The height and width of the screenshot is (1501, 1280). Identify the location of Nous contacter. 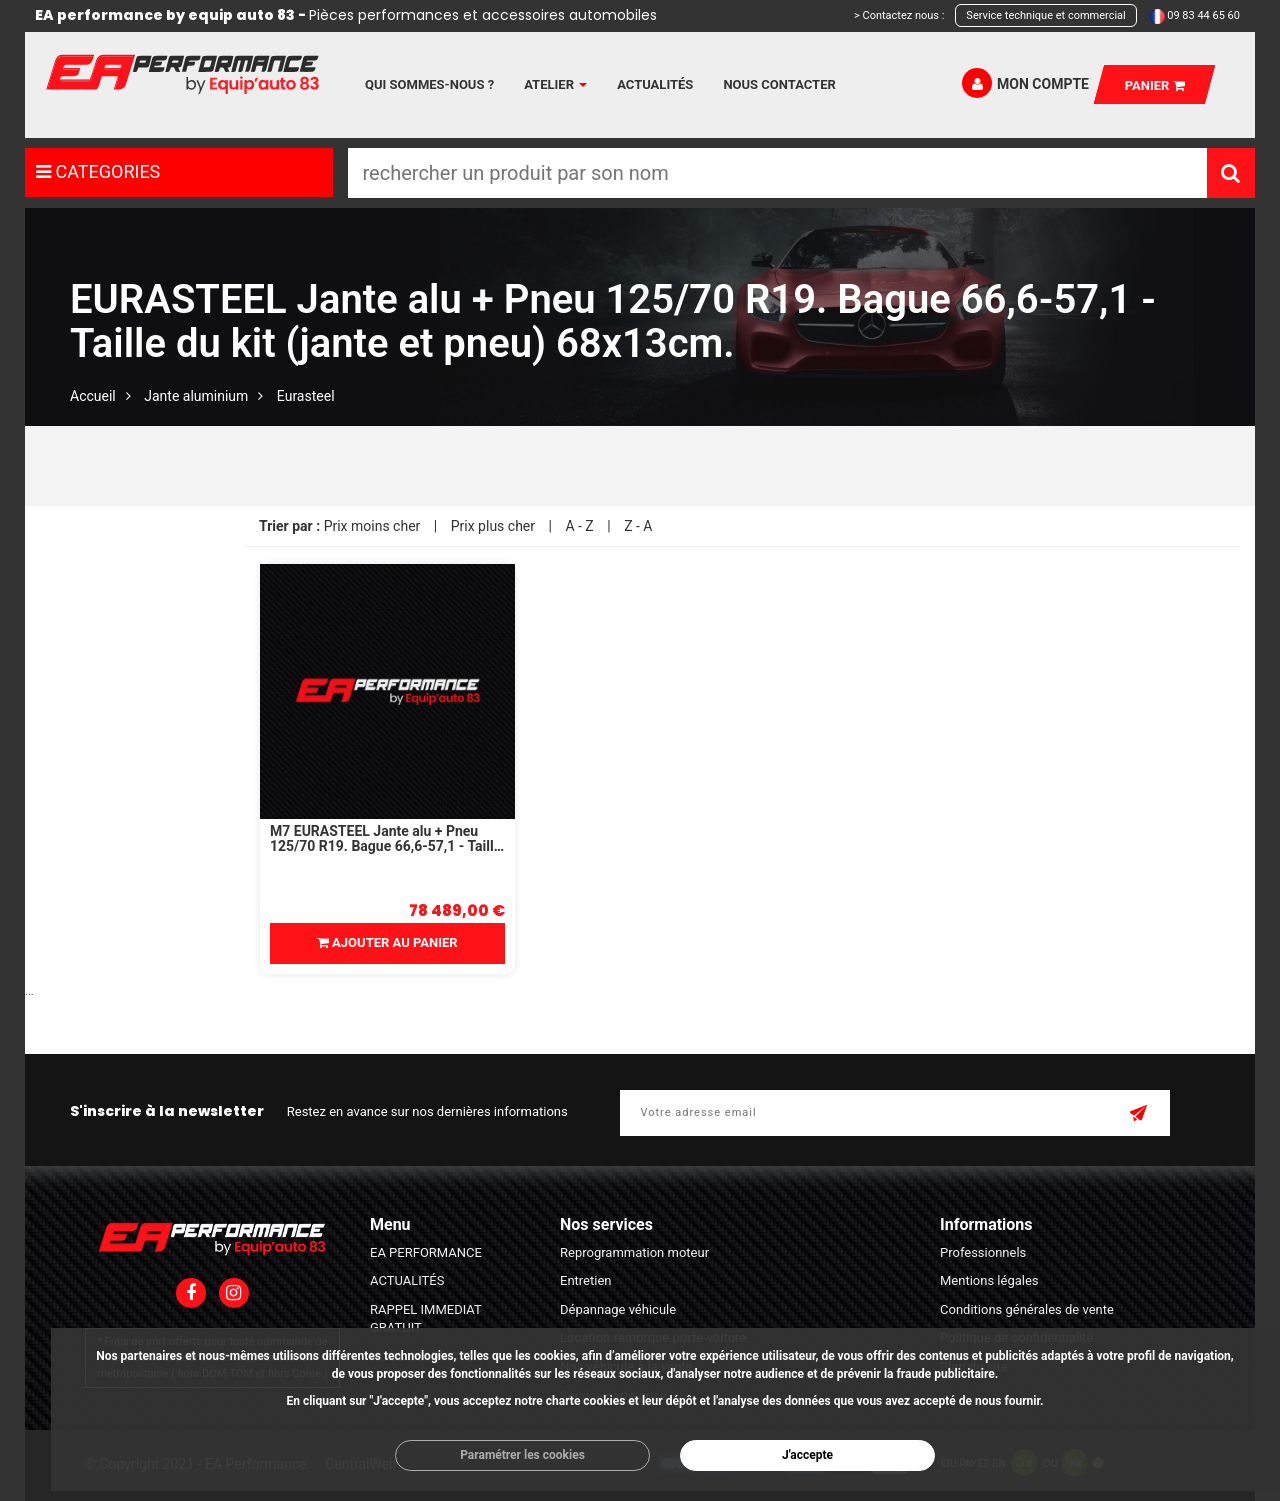
(779, 84).